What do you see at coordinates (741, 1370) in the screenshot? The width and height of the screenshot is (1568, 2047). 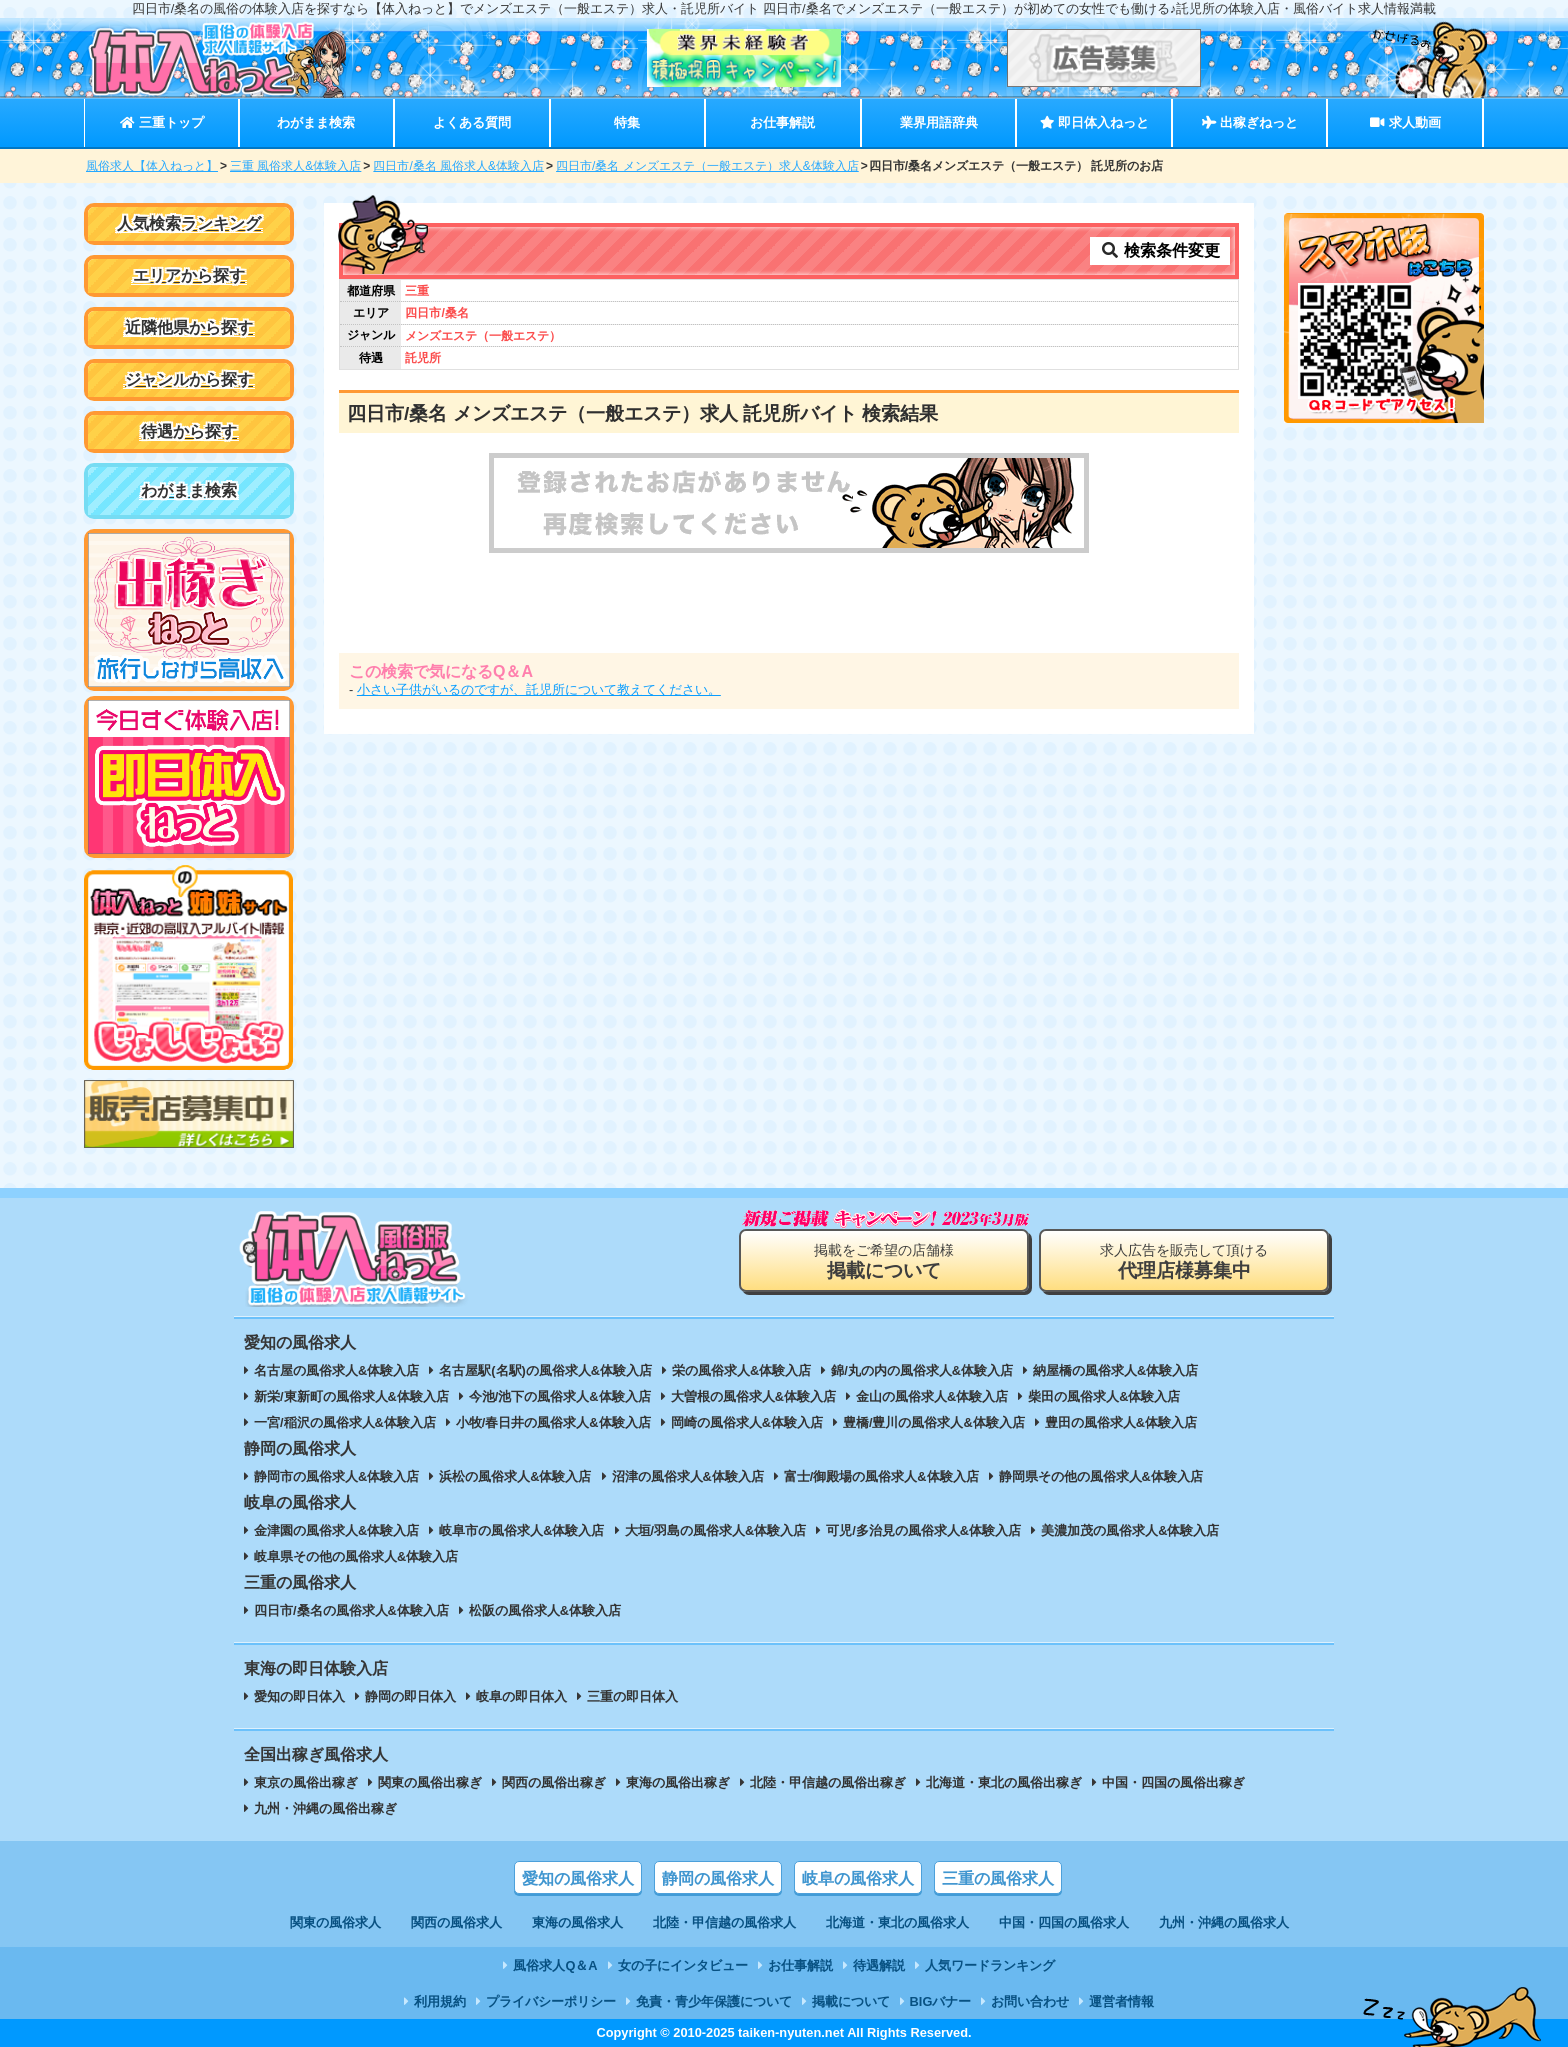 I see `栄の風俗求人&体験入店` at bounding box center [741, 1370].